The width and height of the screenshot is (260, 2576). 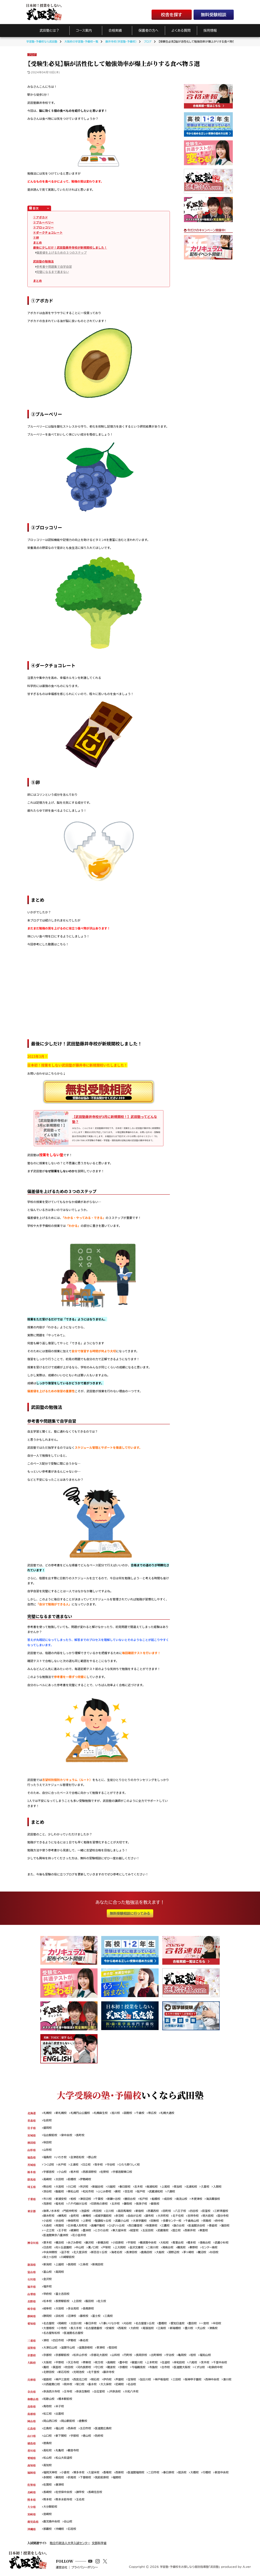 What do you see at coordinates (137, 2226) in the screenshot?
I see `西日暮里校` at bounding box center [137, 2226].